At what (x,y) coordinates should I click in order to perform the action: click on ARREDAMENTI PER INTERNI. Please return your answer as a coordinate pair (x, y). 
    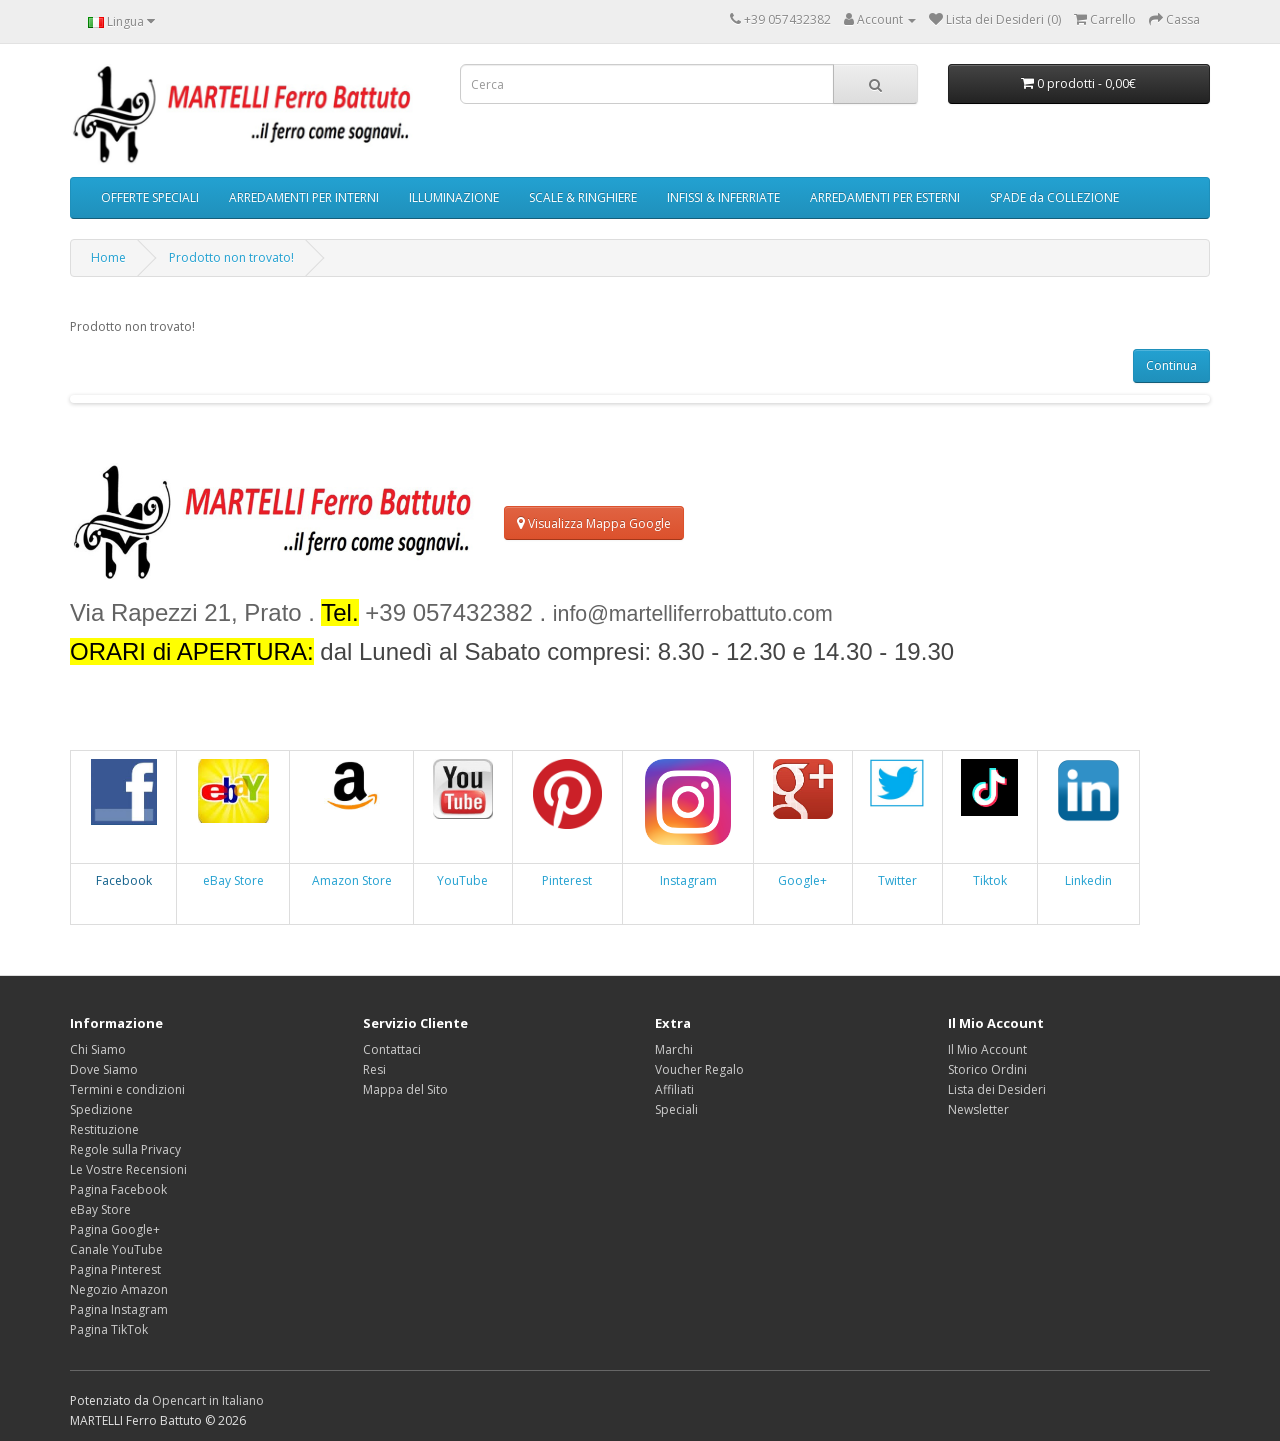
    Looking at the image, I should click on (304, 197).